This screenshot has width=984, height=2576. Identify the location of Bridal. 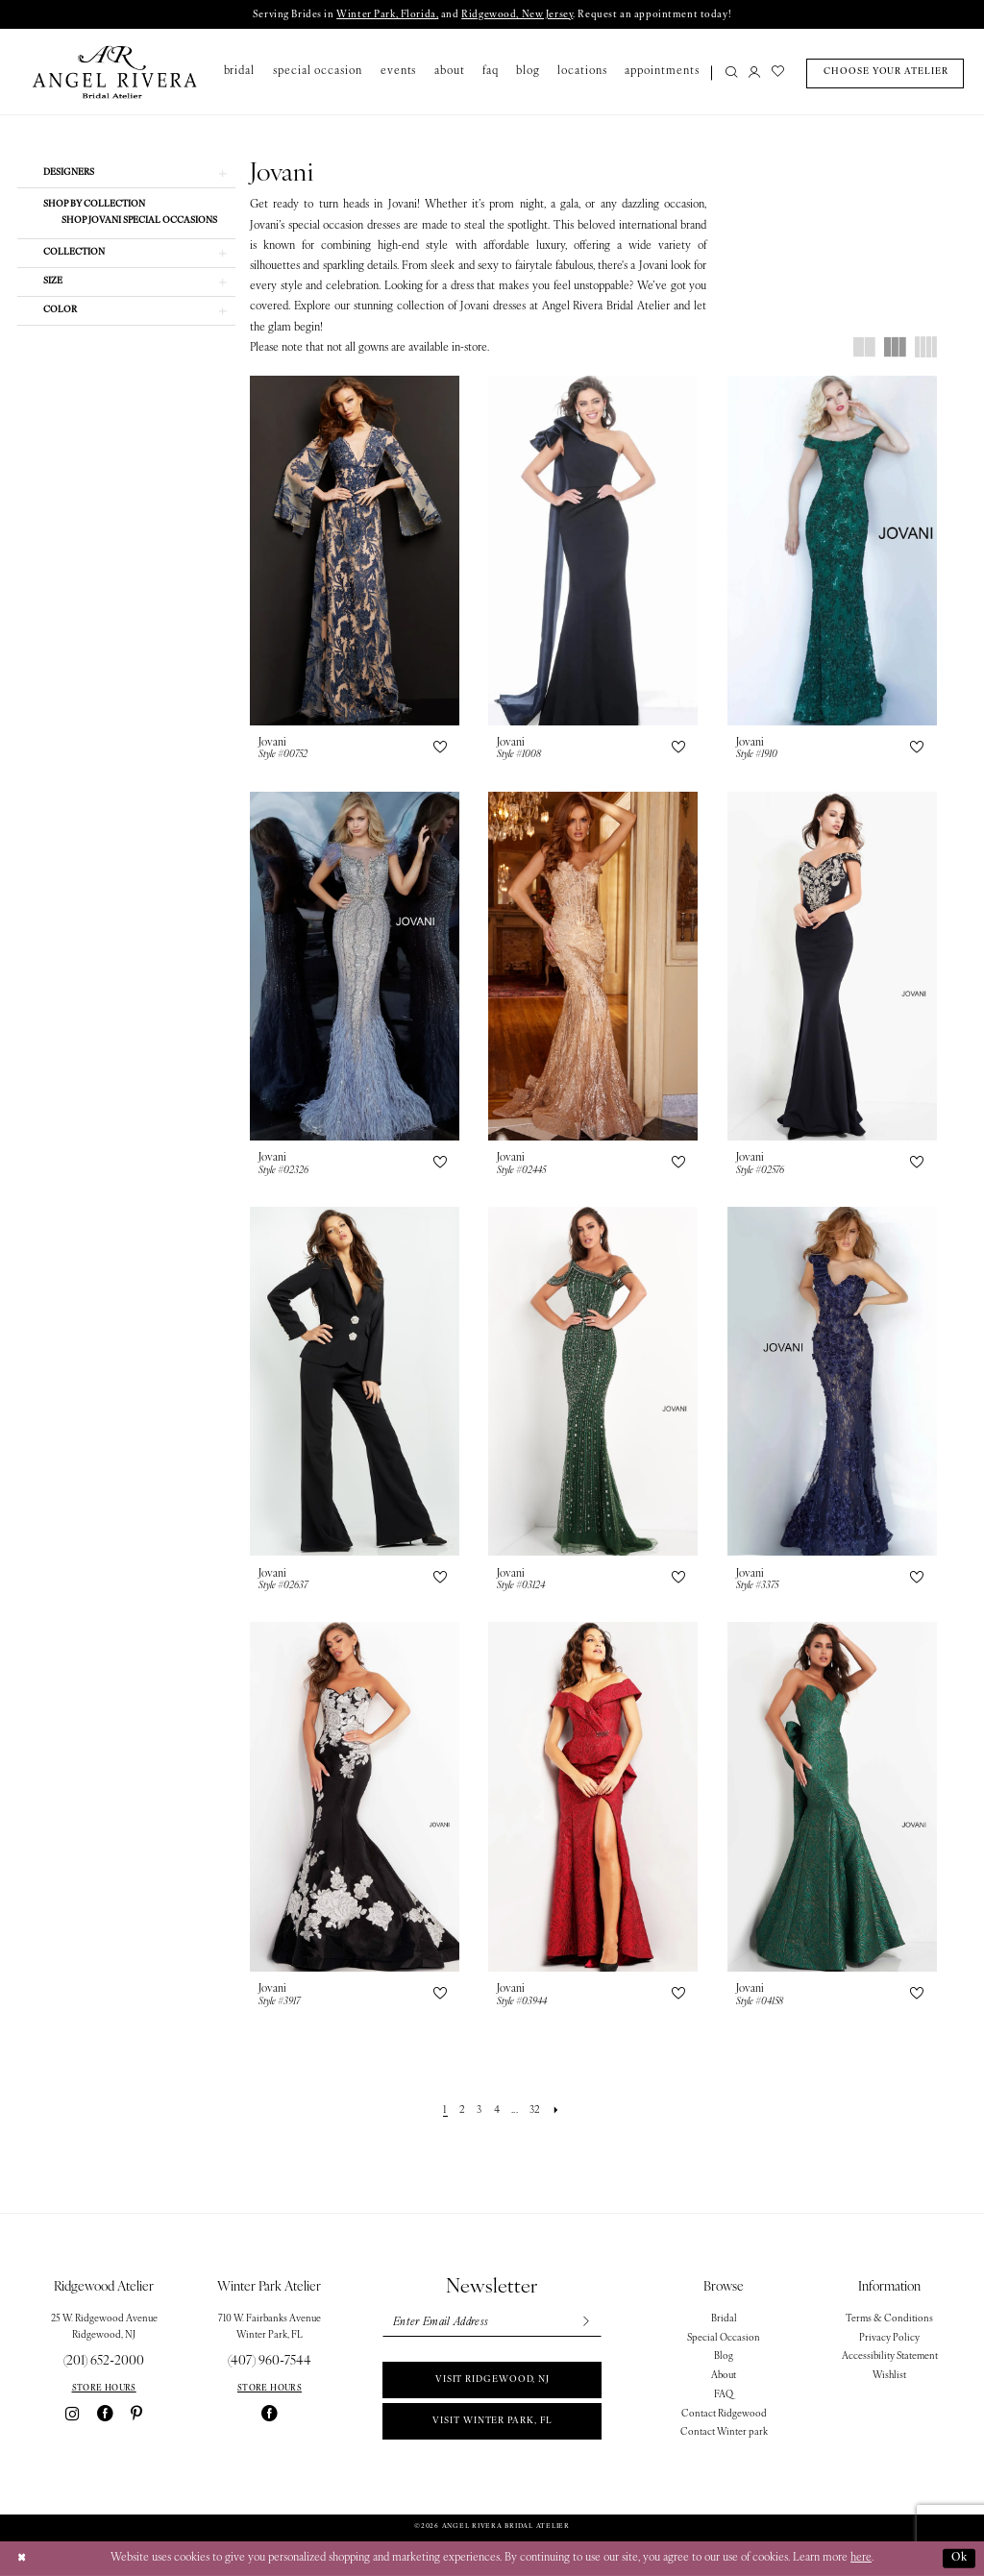
(724, 2319).